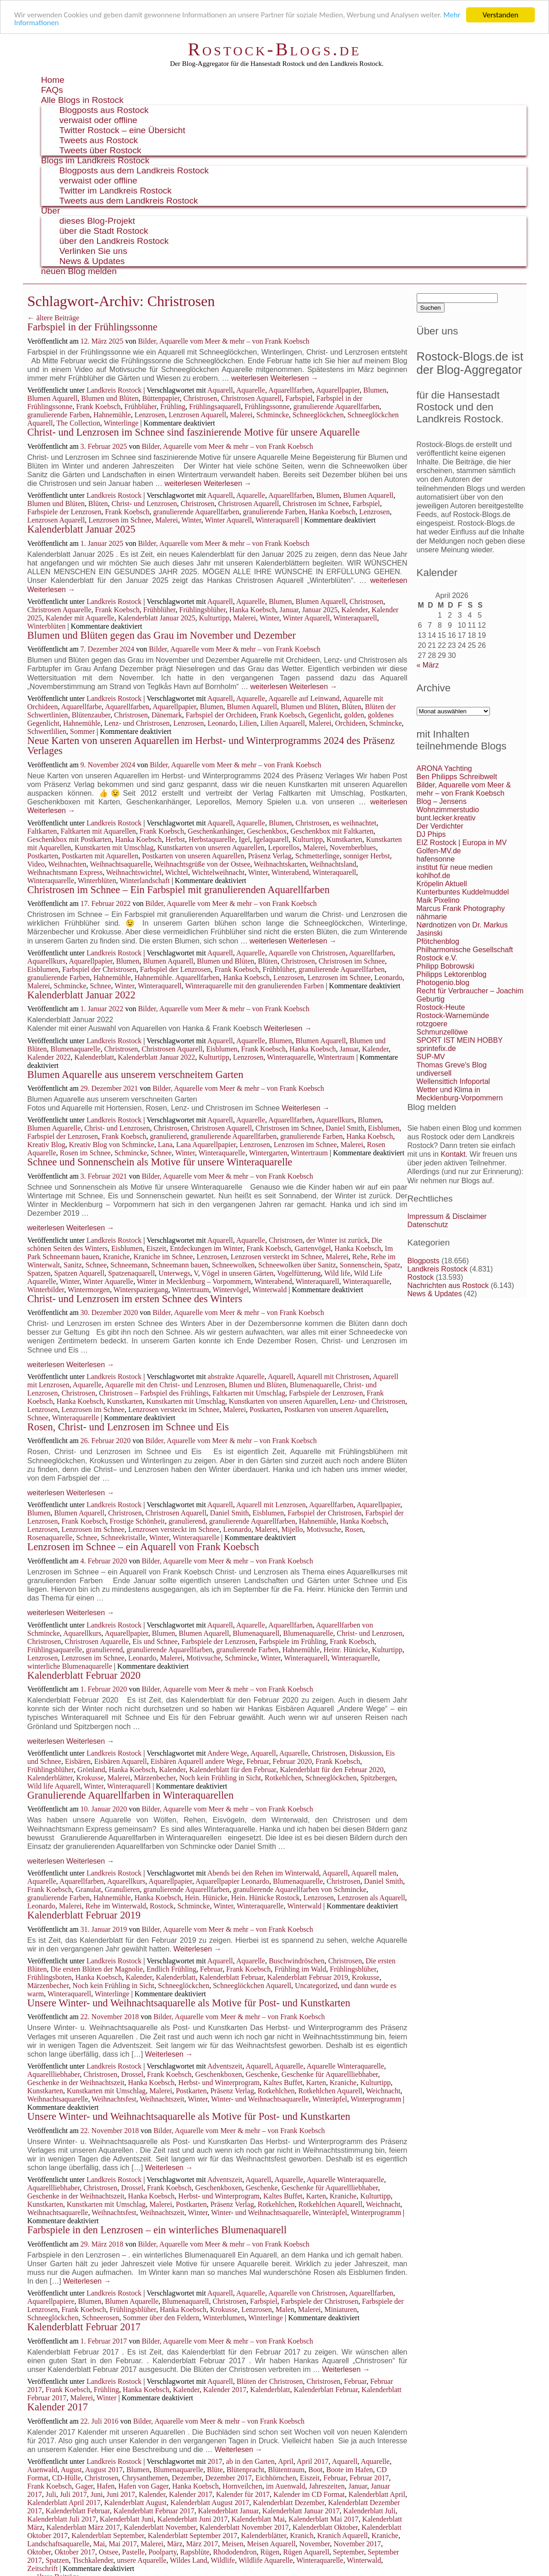 This screenshot has width=549, height=2576. Describe the element at coordinates (249, 378) in the screenshot. I see `weiterlesen` at that location.